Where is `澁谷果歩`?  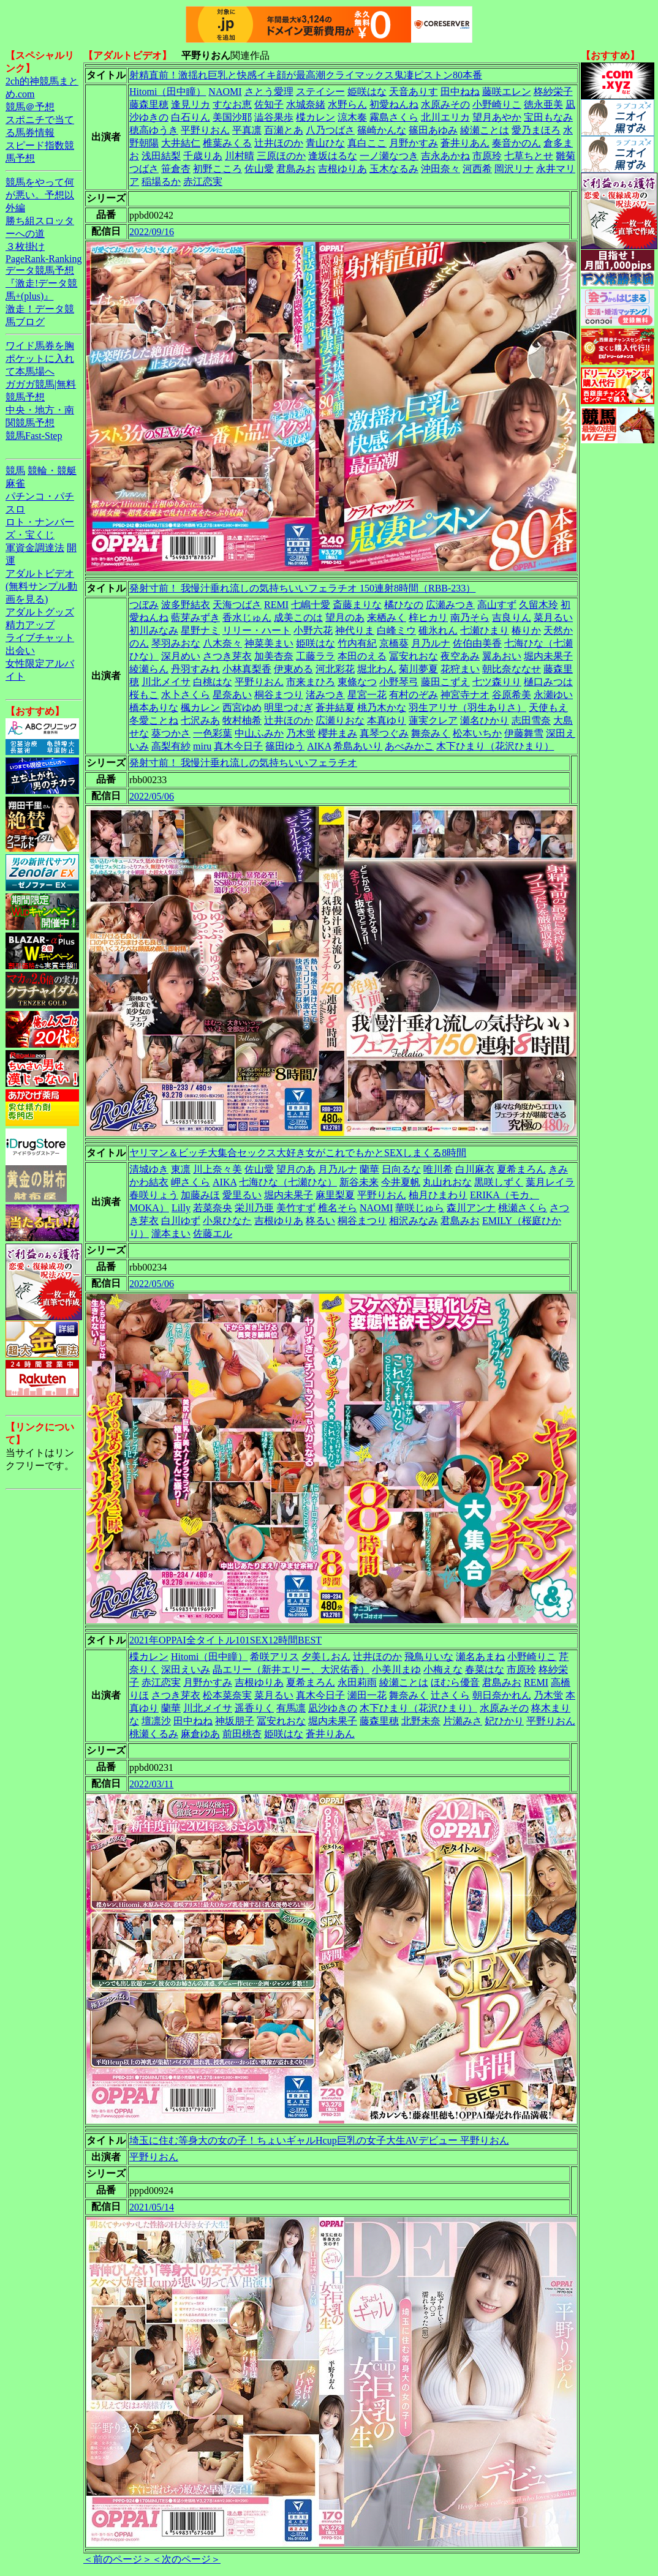
澁谷果歩 is located at coordinates (273, 117).